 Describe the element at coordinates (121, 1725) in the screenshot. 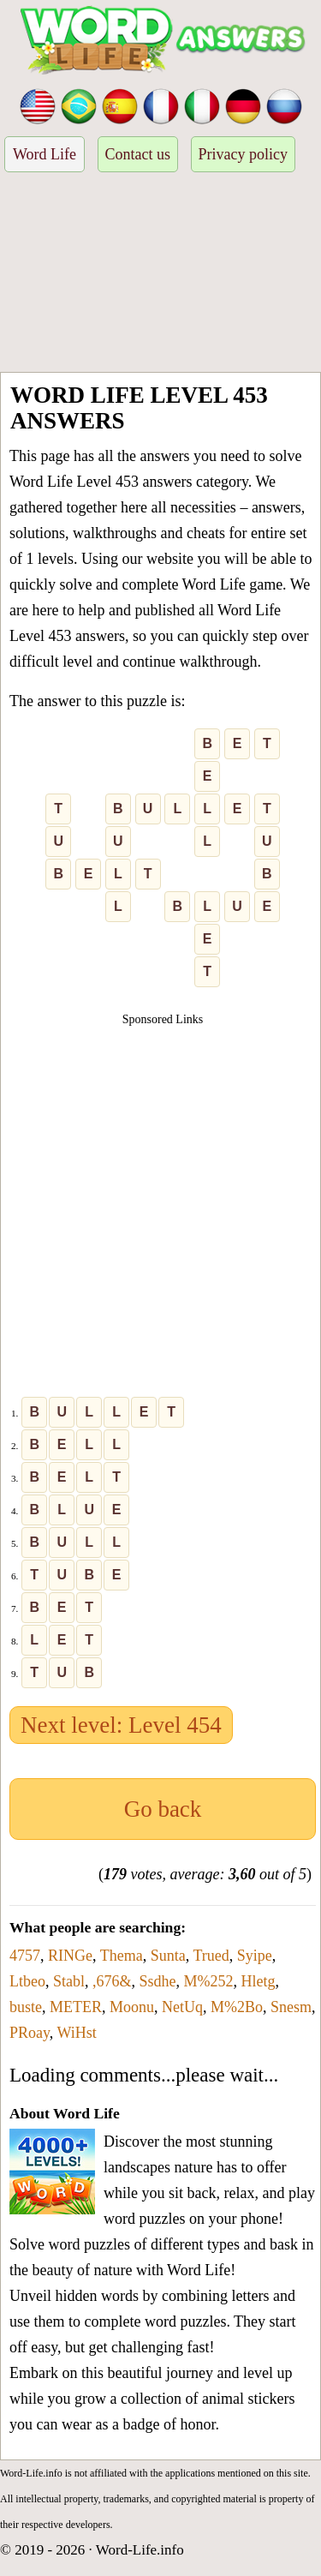

I see `Next level: Level 454` at that location.